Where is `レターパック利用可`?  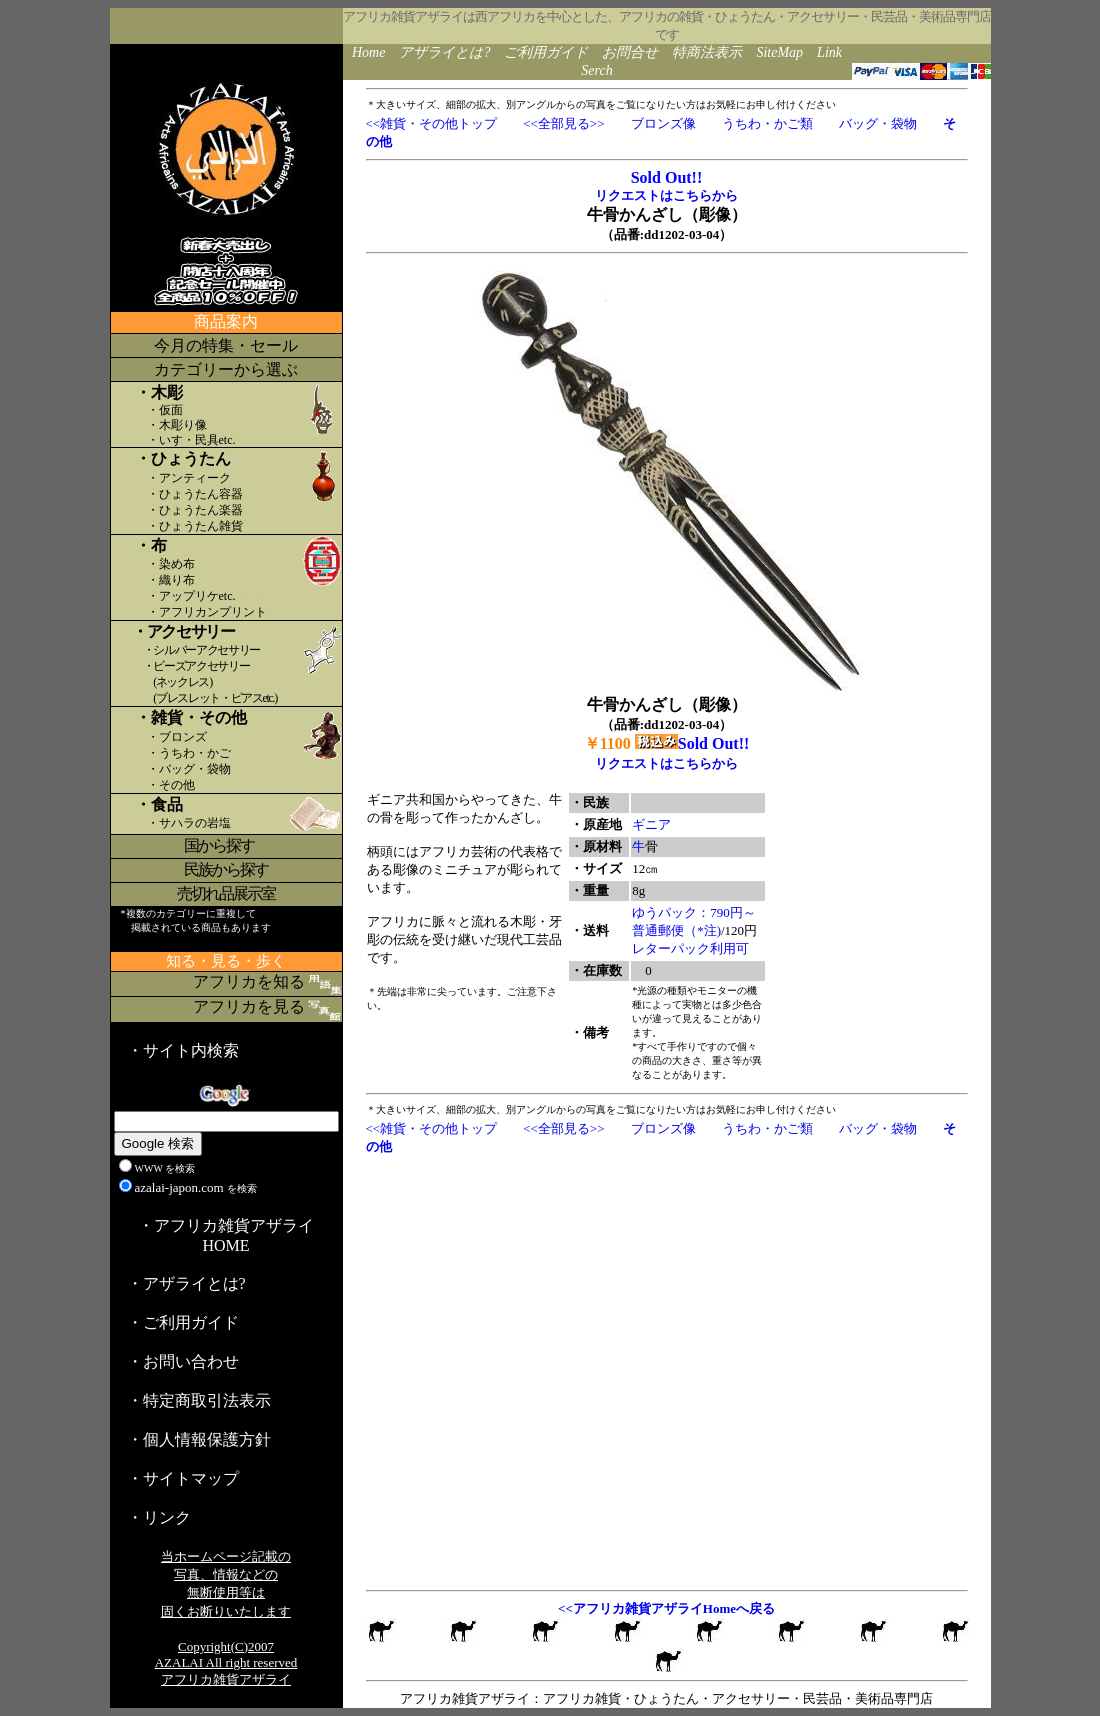 レターパック利用可 is located at coordinates (690, 948).